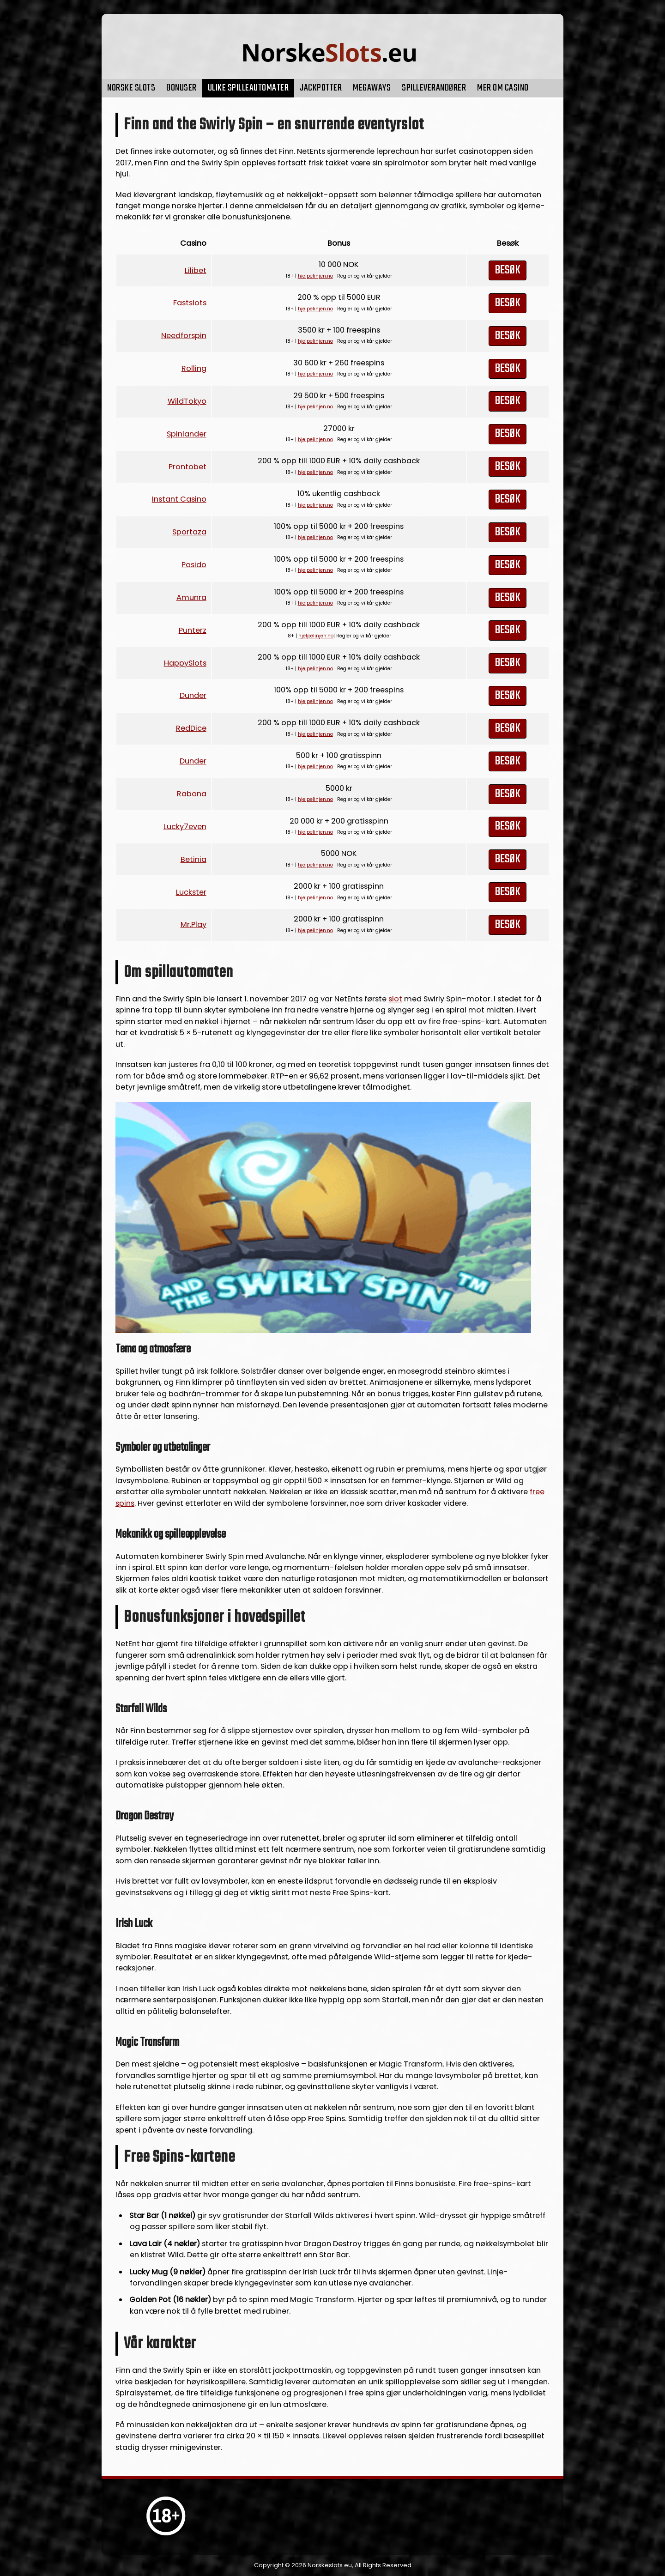 This screenshot has width=665, height=2576. I want to click on Spinlander, so click(186, 434).